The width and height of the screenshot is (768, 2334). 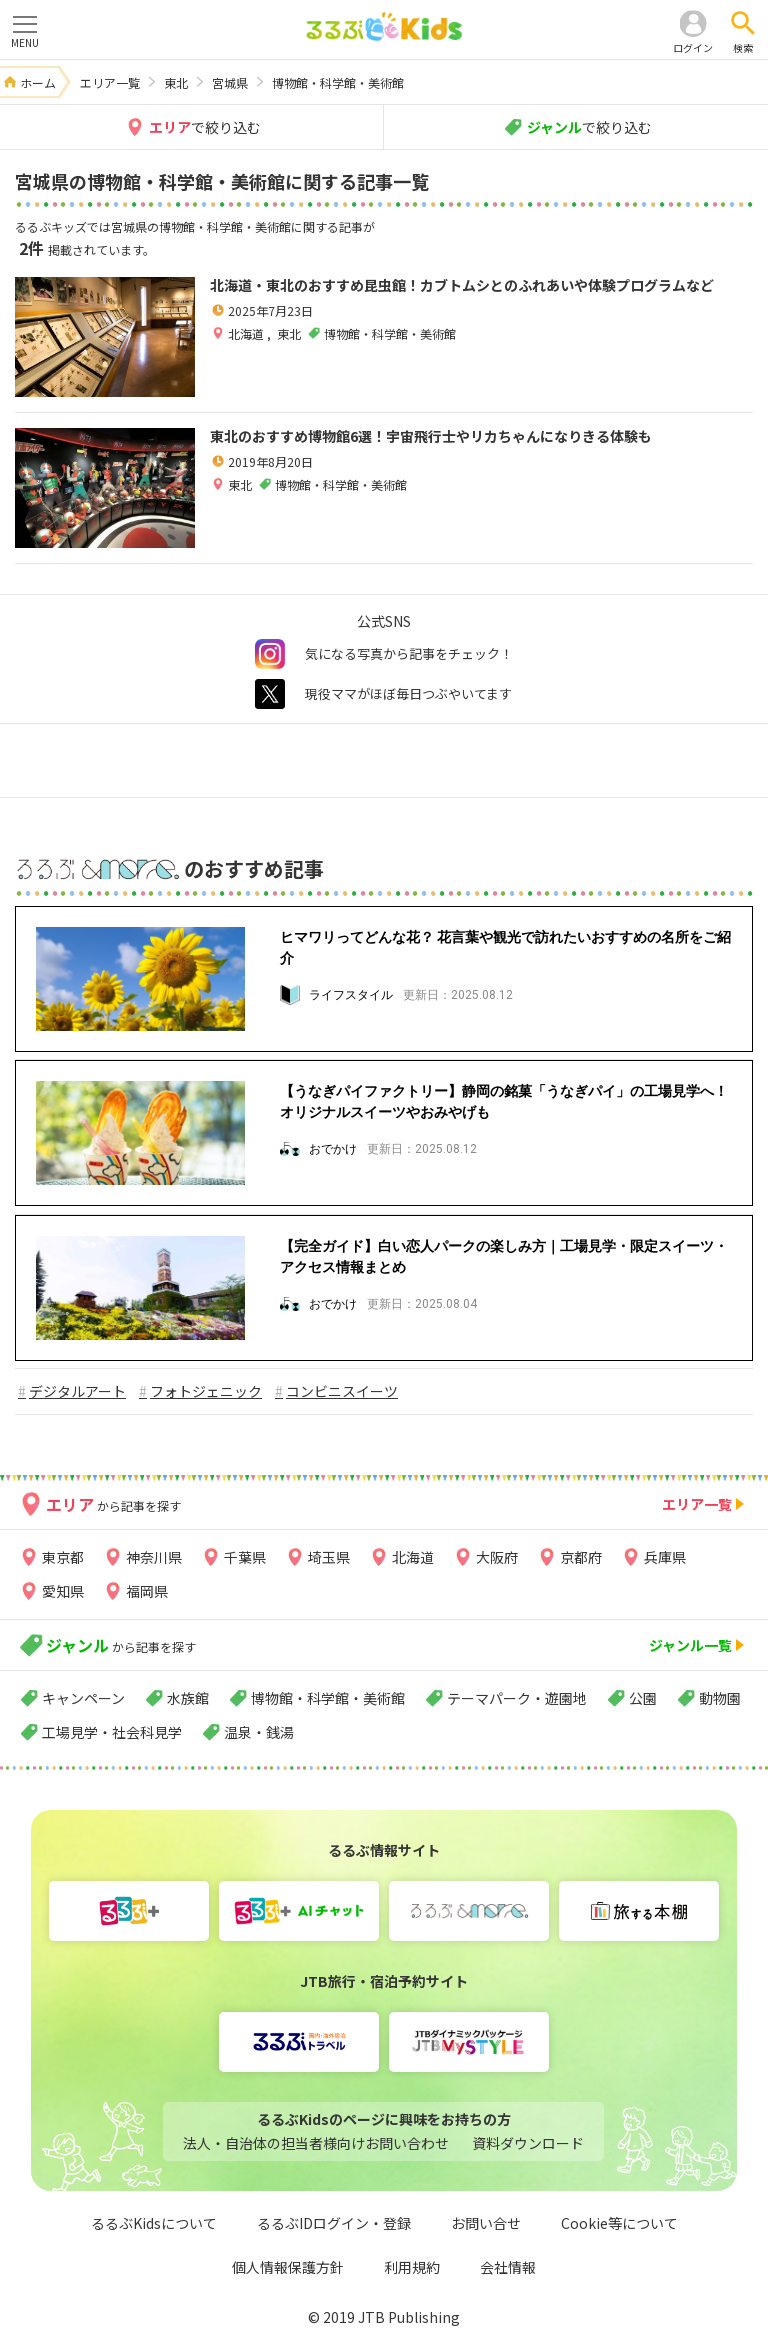 I want to click on 会社情報, so click(x=508, y=2267).